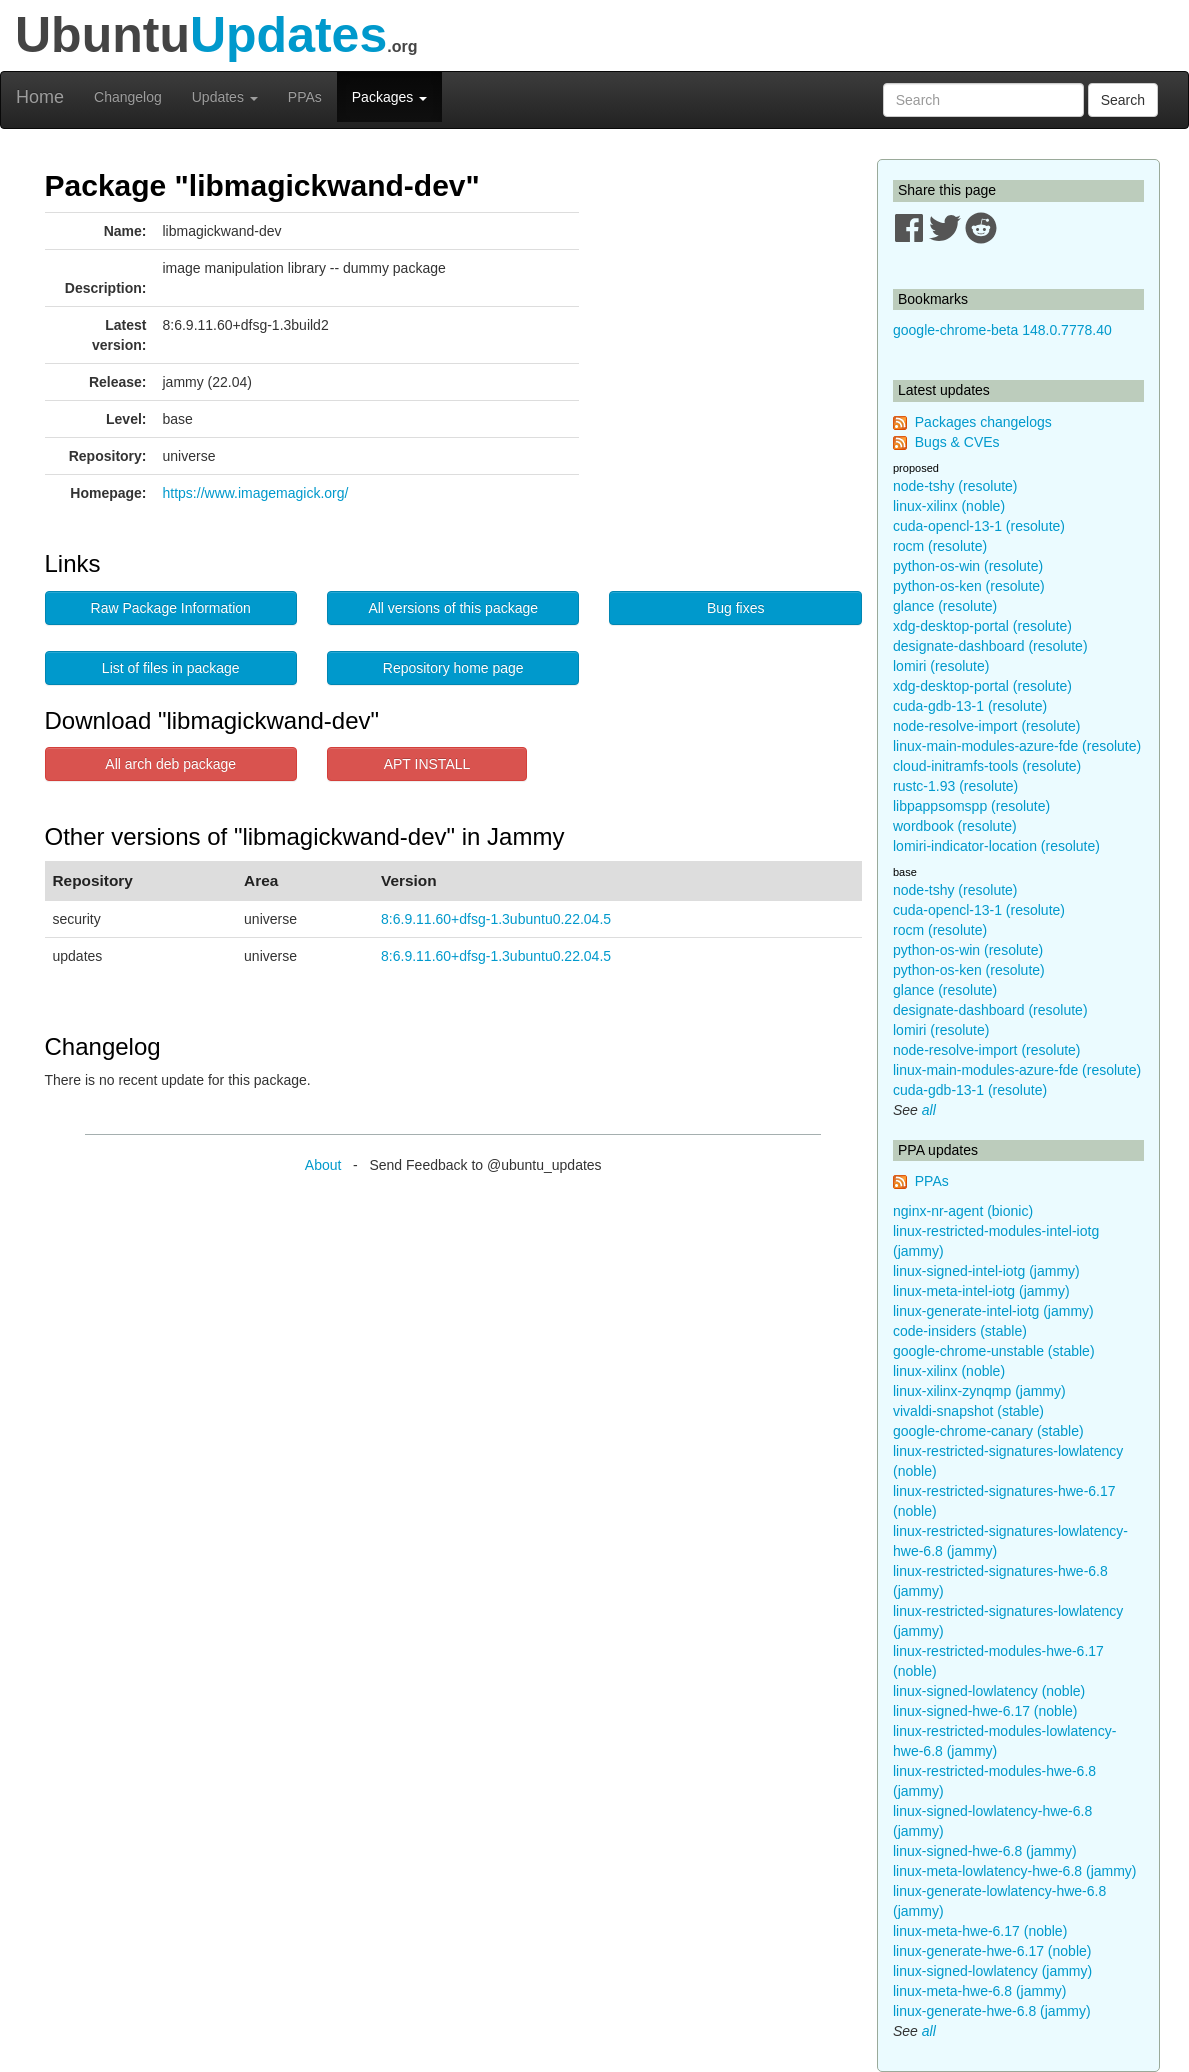 This screenshot has width=1189, height=2072. I want to click on xdg-desktop-portal (resolute), so click(982, 626).